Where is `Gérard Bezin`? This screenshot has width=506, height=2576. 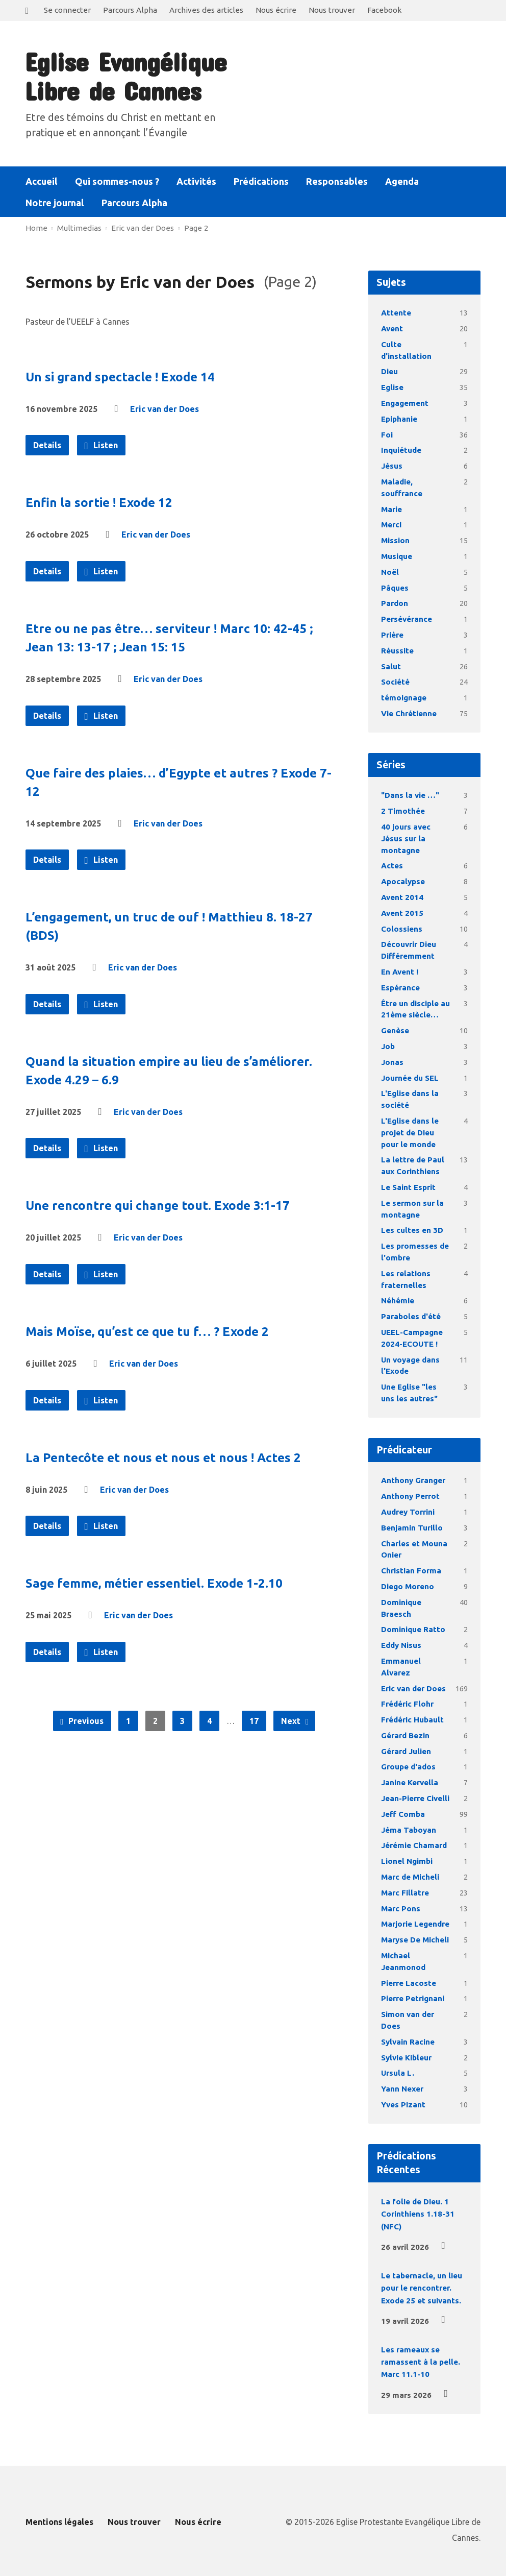
Gérard Bezin is located at coordinates (405, 1735).